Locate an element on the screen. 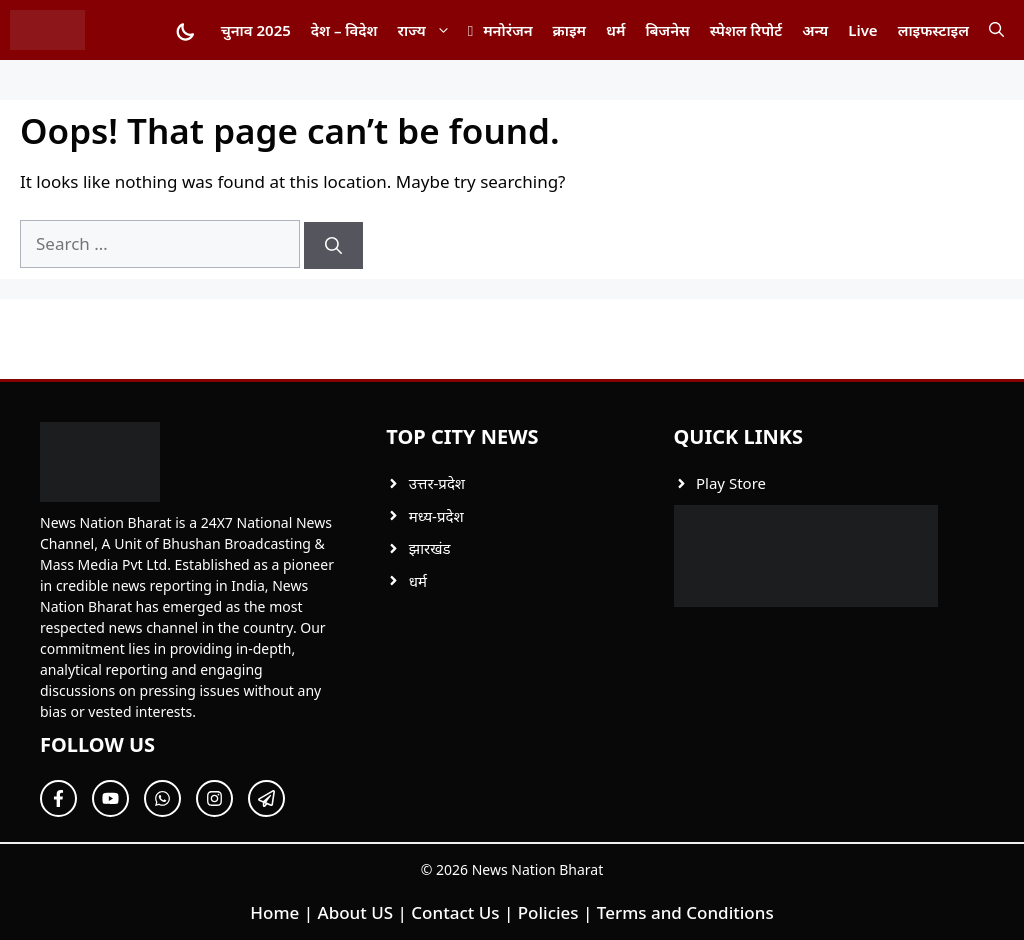 This screenshot has height=940, width=1024. About US is located at coordinates (356, 912).